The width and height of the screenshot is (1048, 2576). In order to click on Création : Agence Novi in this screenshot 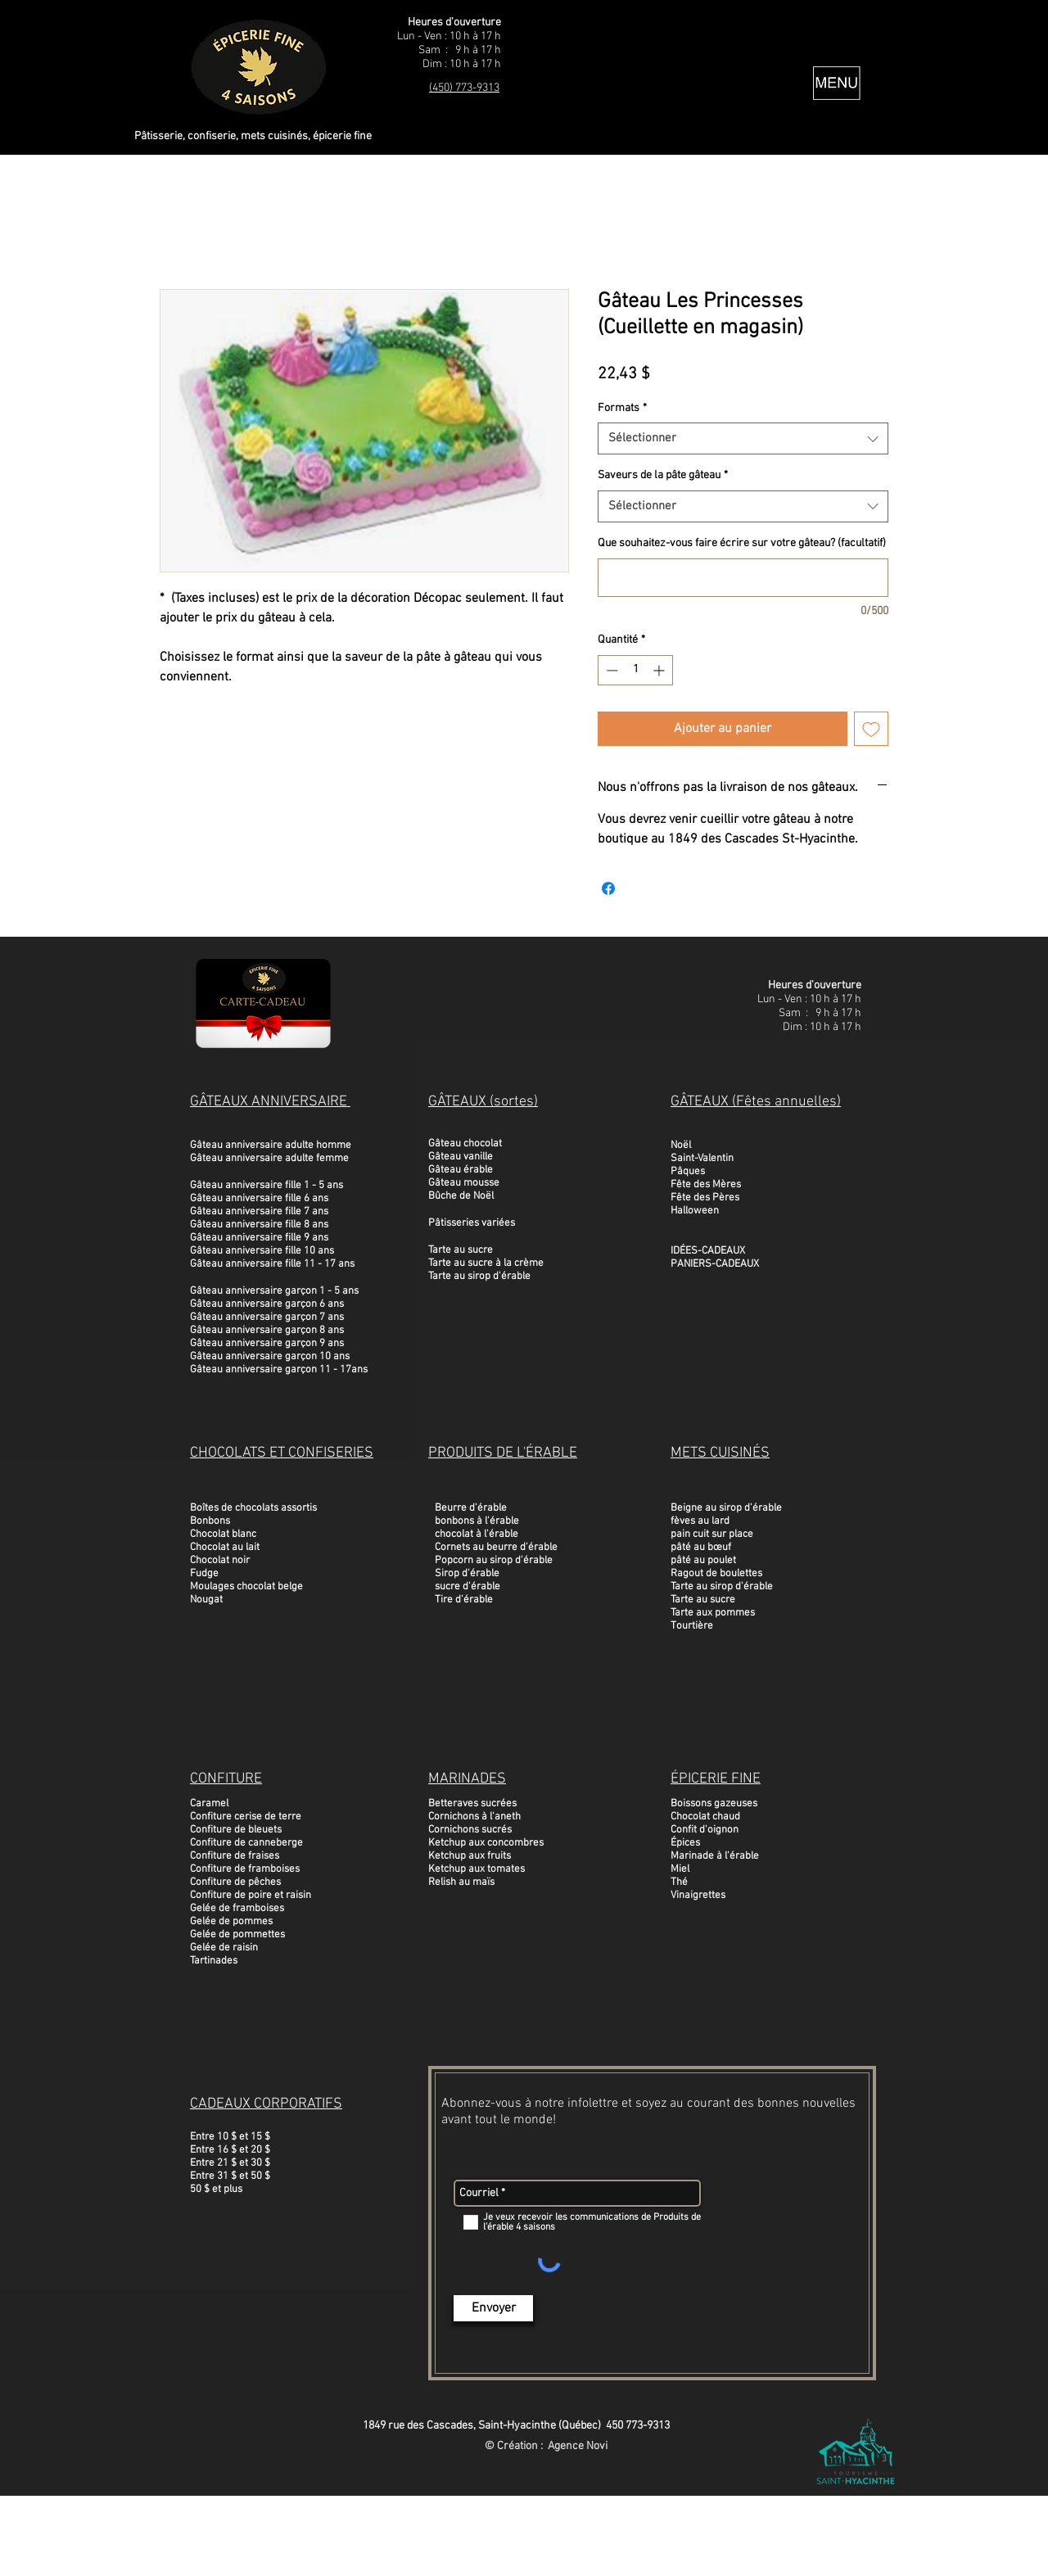, I will do `click(552, 2446)`.